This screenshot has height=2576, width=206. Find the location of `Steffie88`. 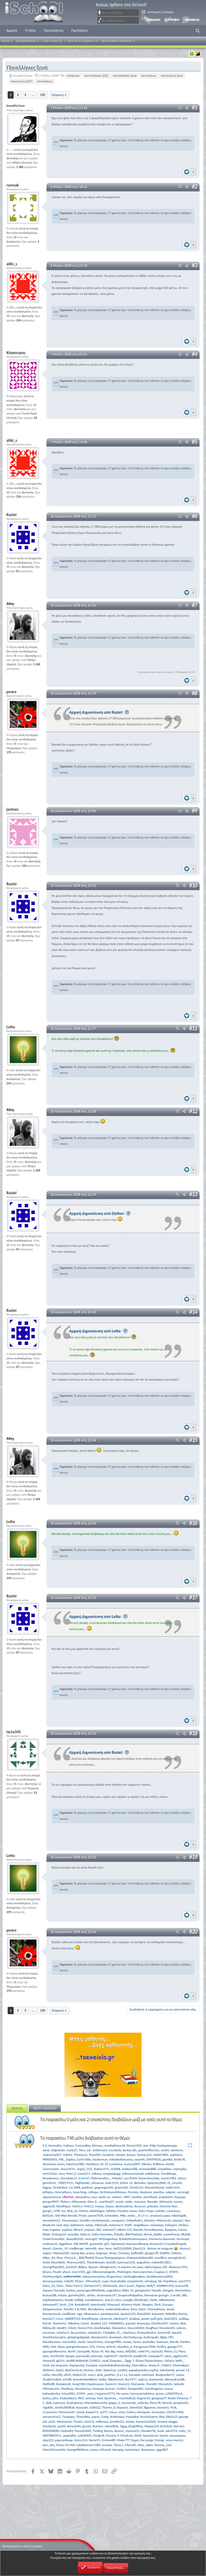

Steffie88 is located at coordinates (49, 2384).